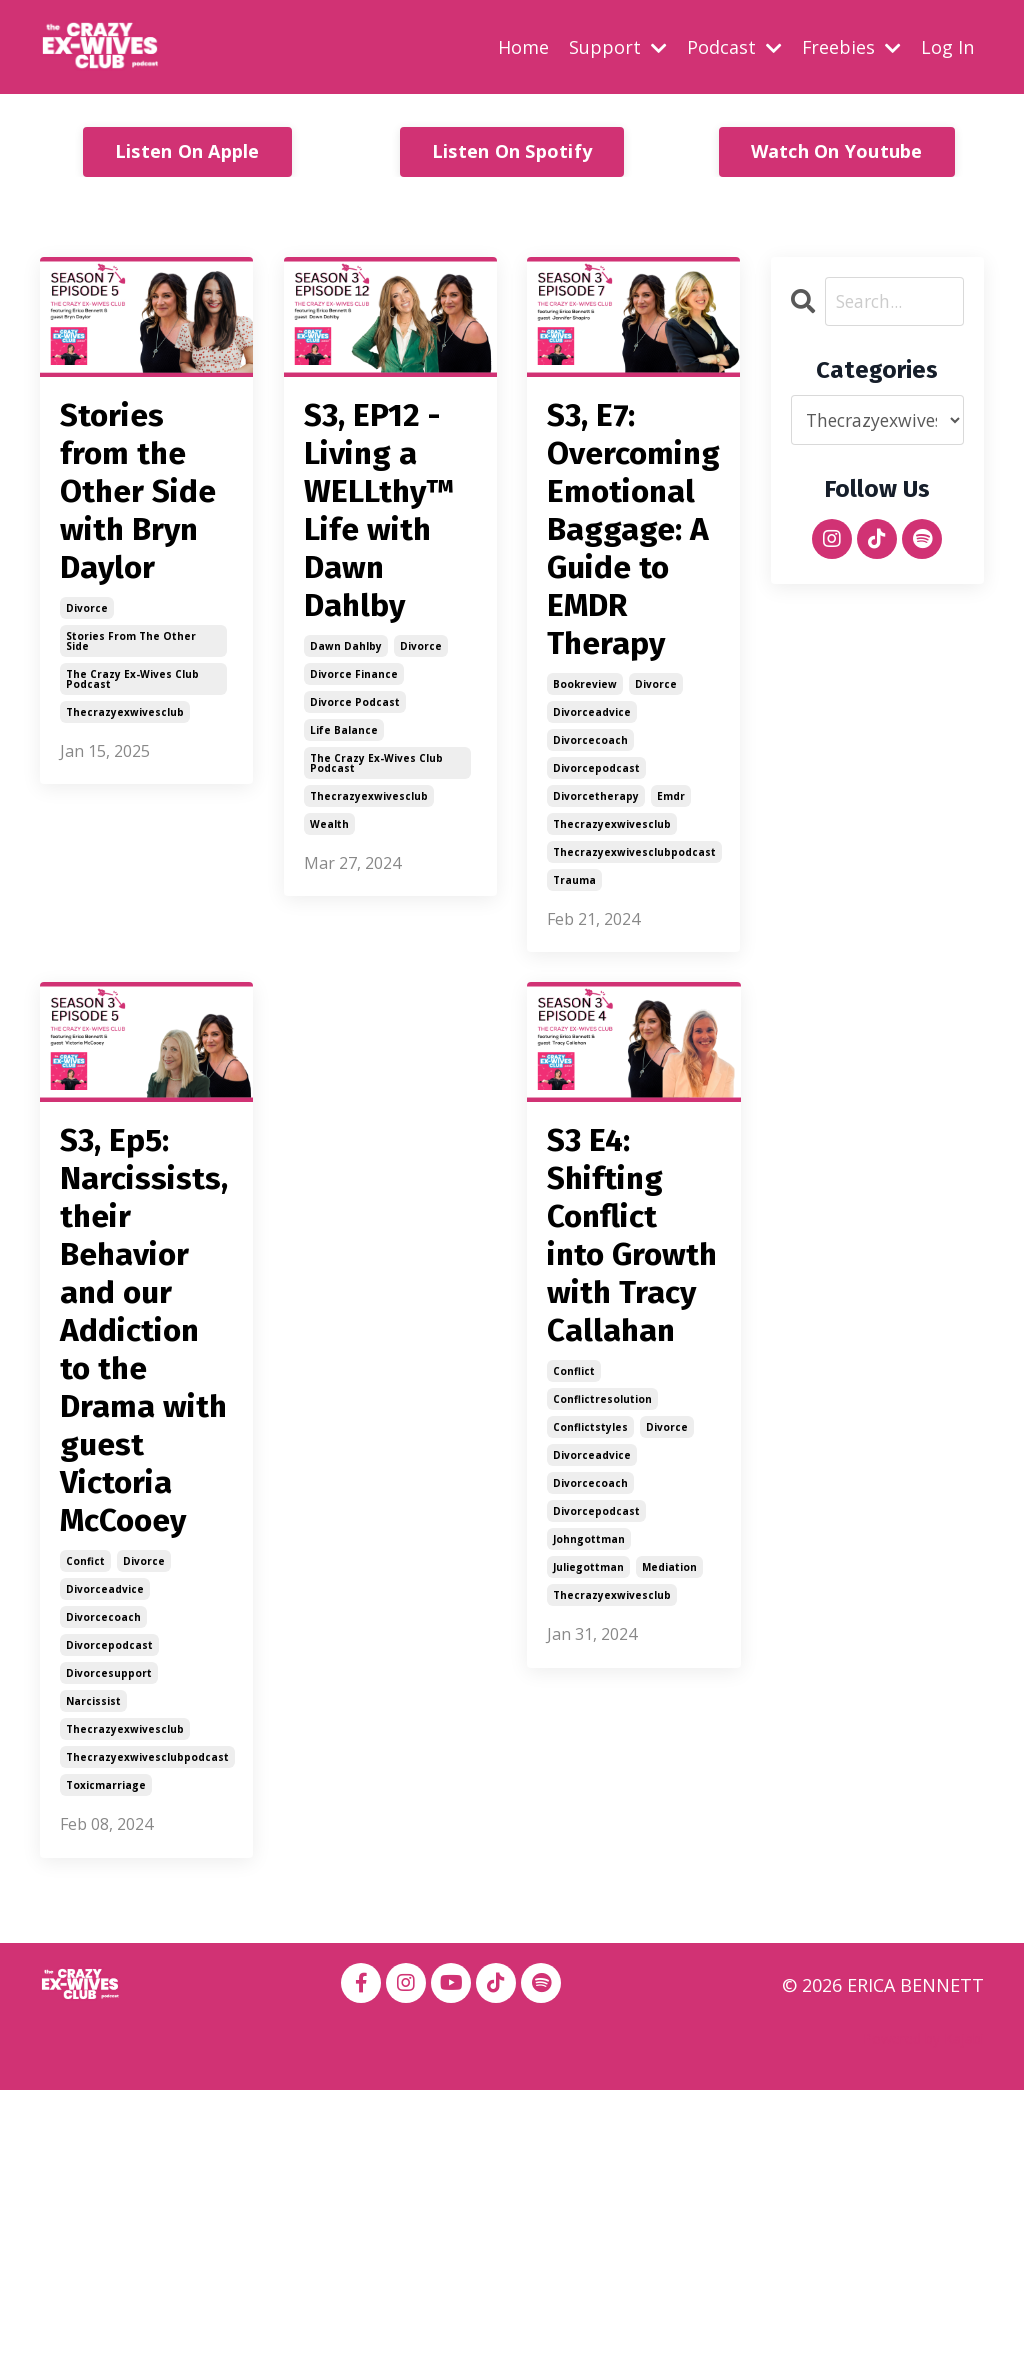  What do you see at coordinates (522, 46) in the screenshot?
I see `Home` at bounding box center [522, 46].